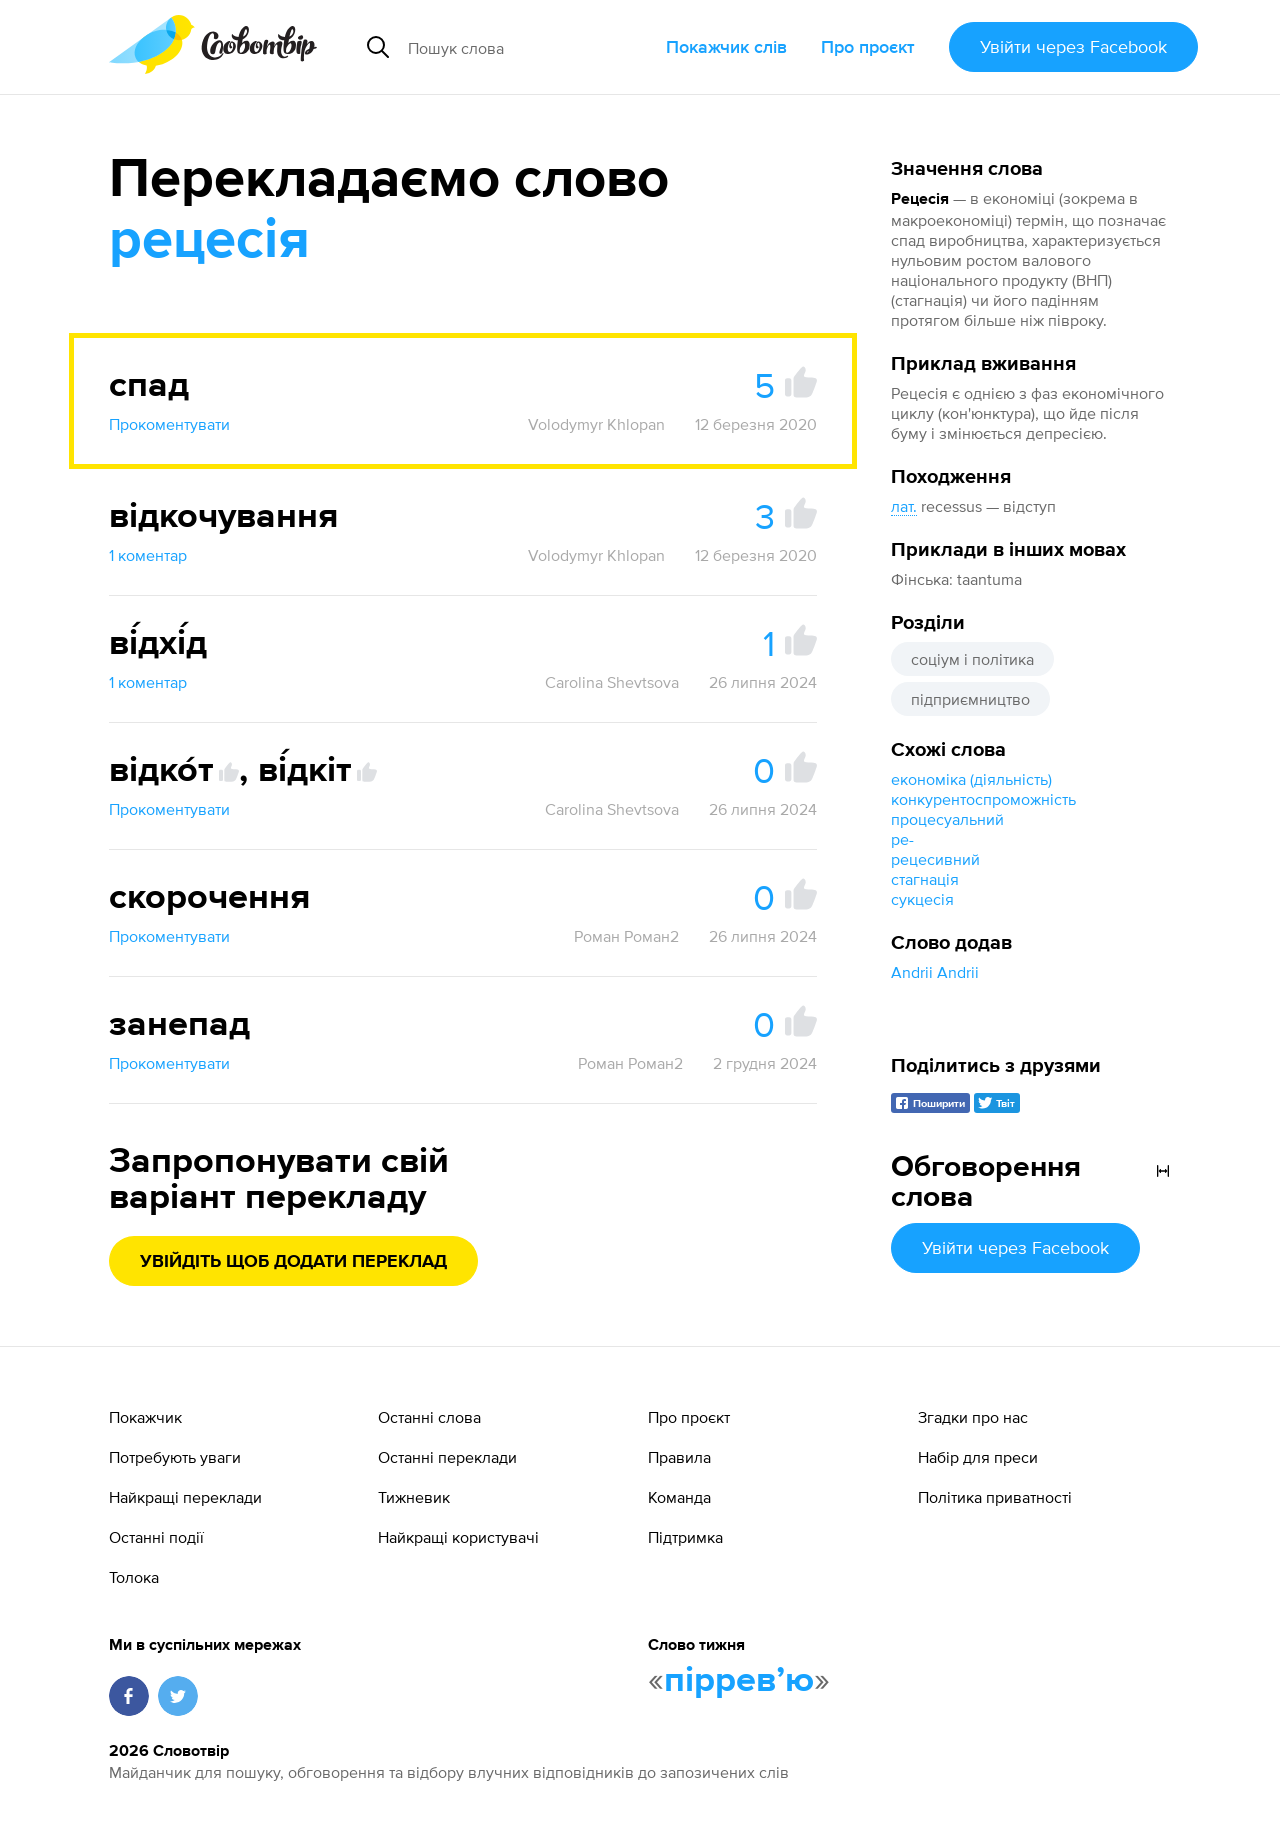 This screenshot has height=1842, width=1280. I want to click on сукцесія, so click(922, 899).